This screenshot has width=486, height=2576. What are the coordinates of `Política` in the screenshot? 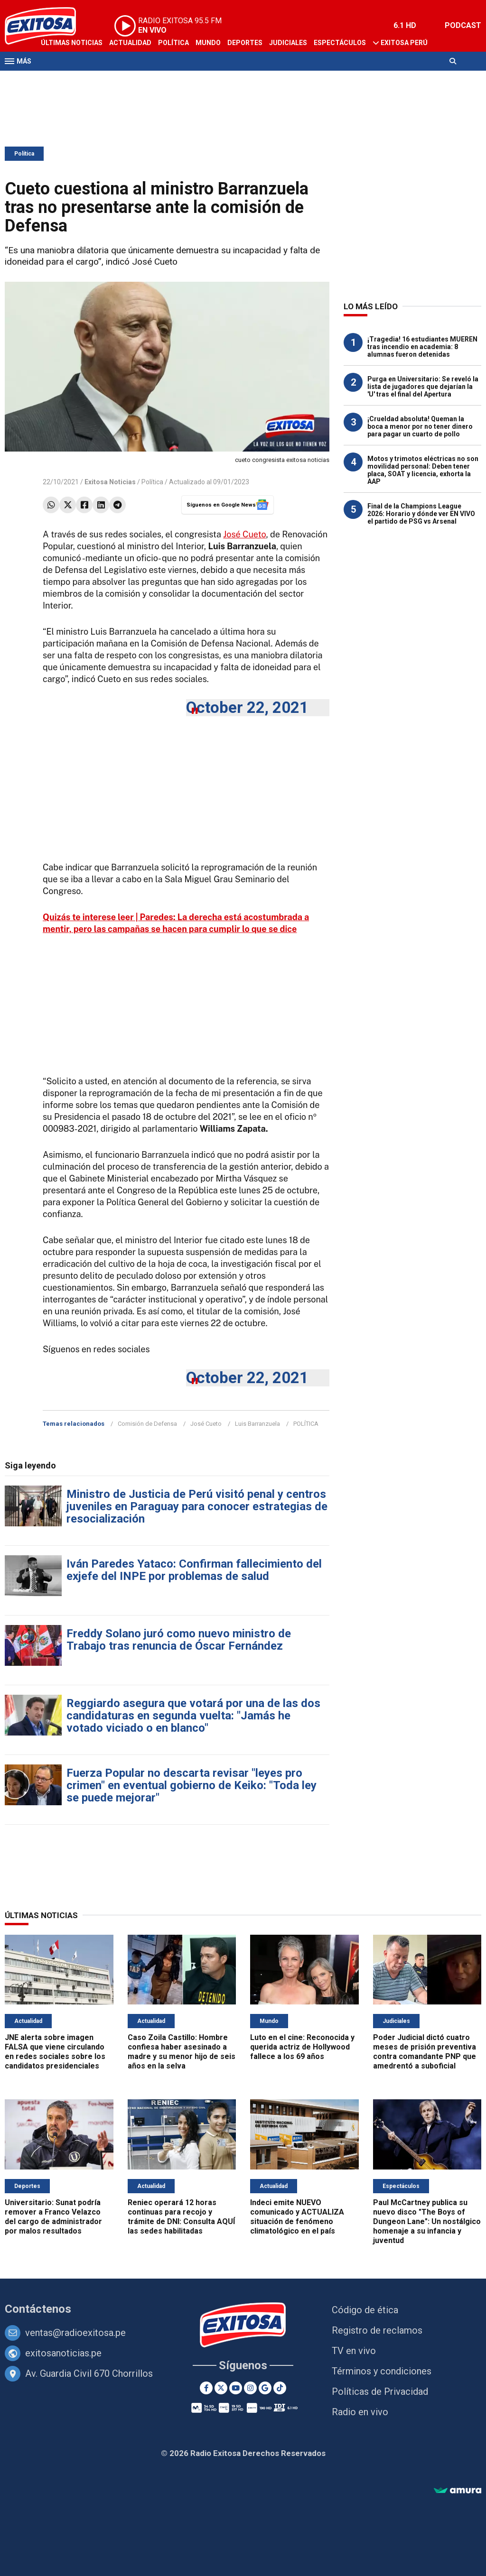 It's located at (173, 42).